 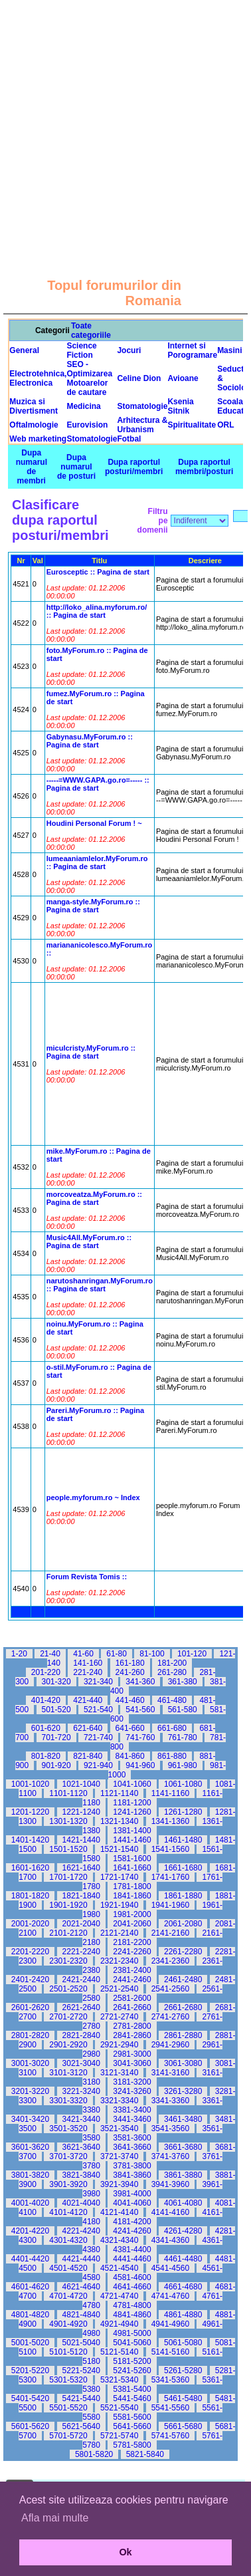 I want to click on 501-520, so click(x=56, y=1709).